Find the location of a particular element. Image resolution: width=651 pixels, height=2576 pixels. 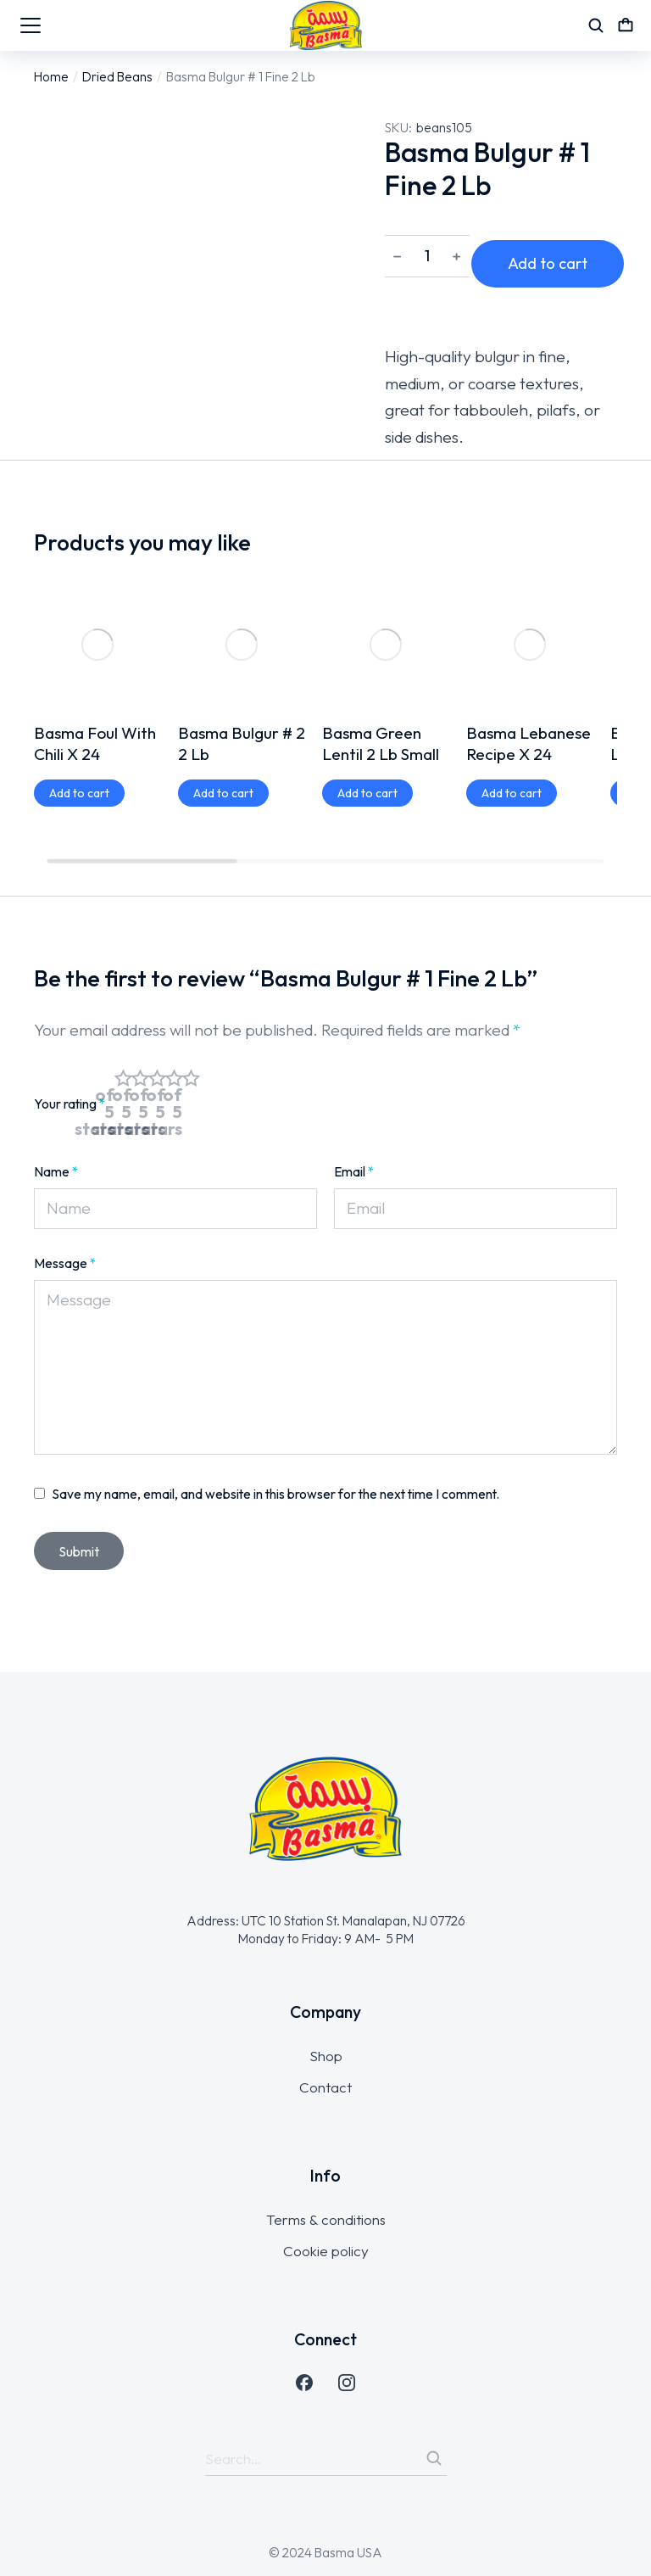

[Product quantity] is located at coordinates (427, 258).